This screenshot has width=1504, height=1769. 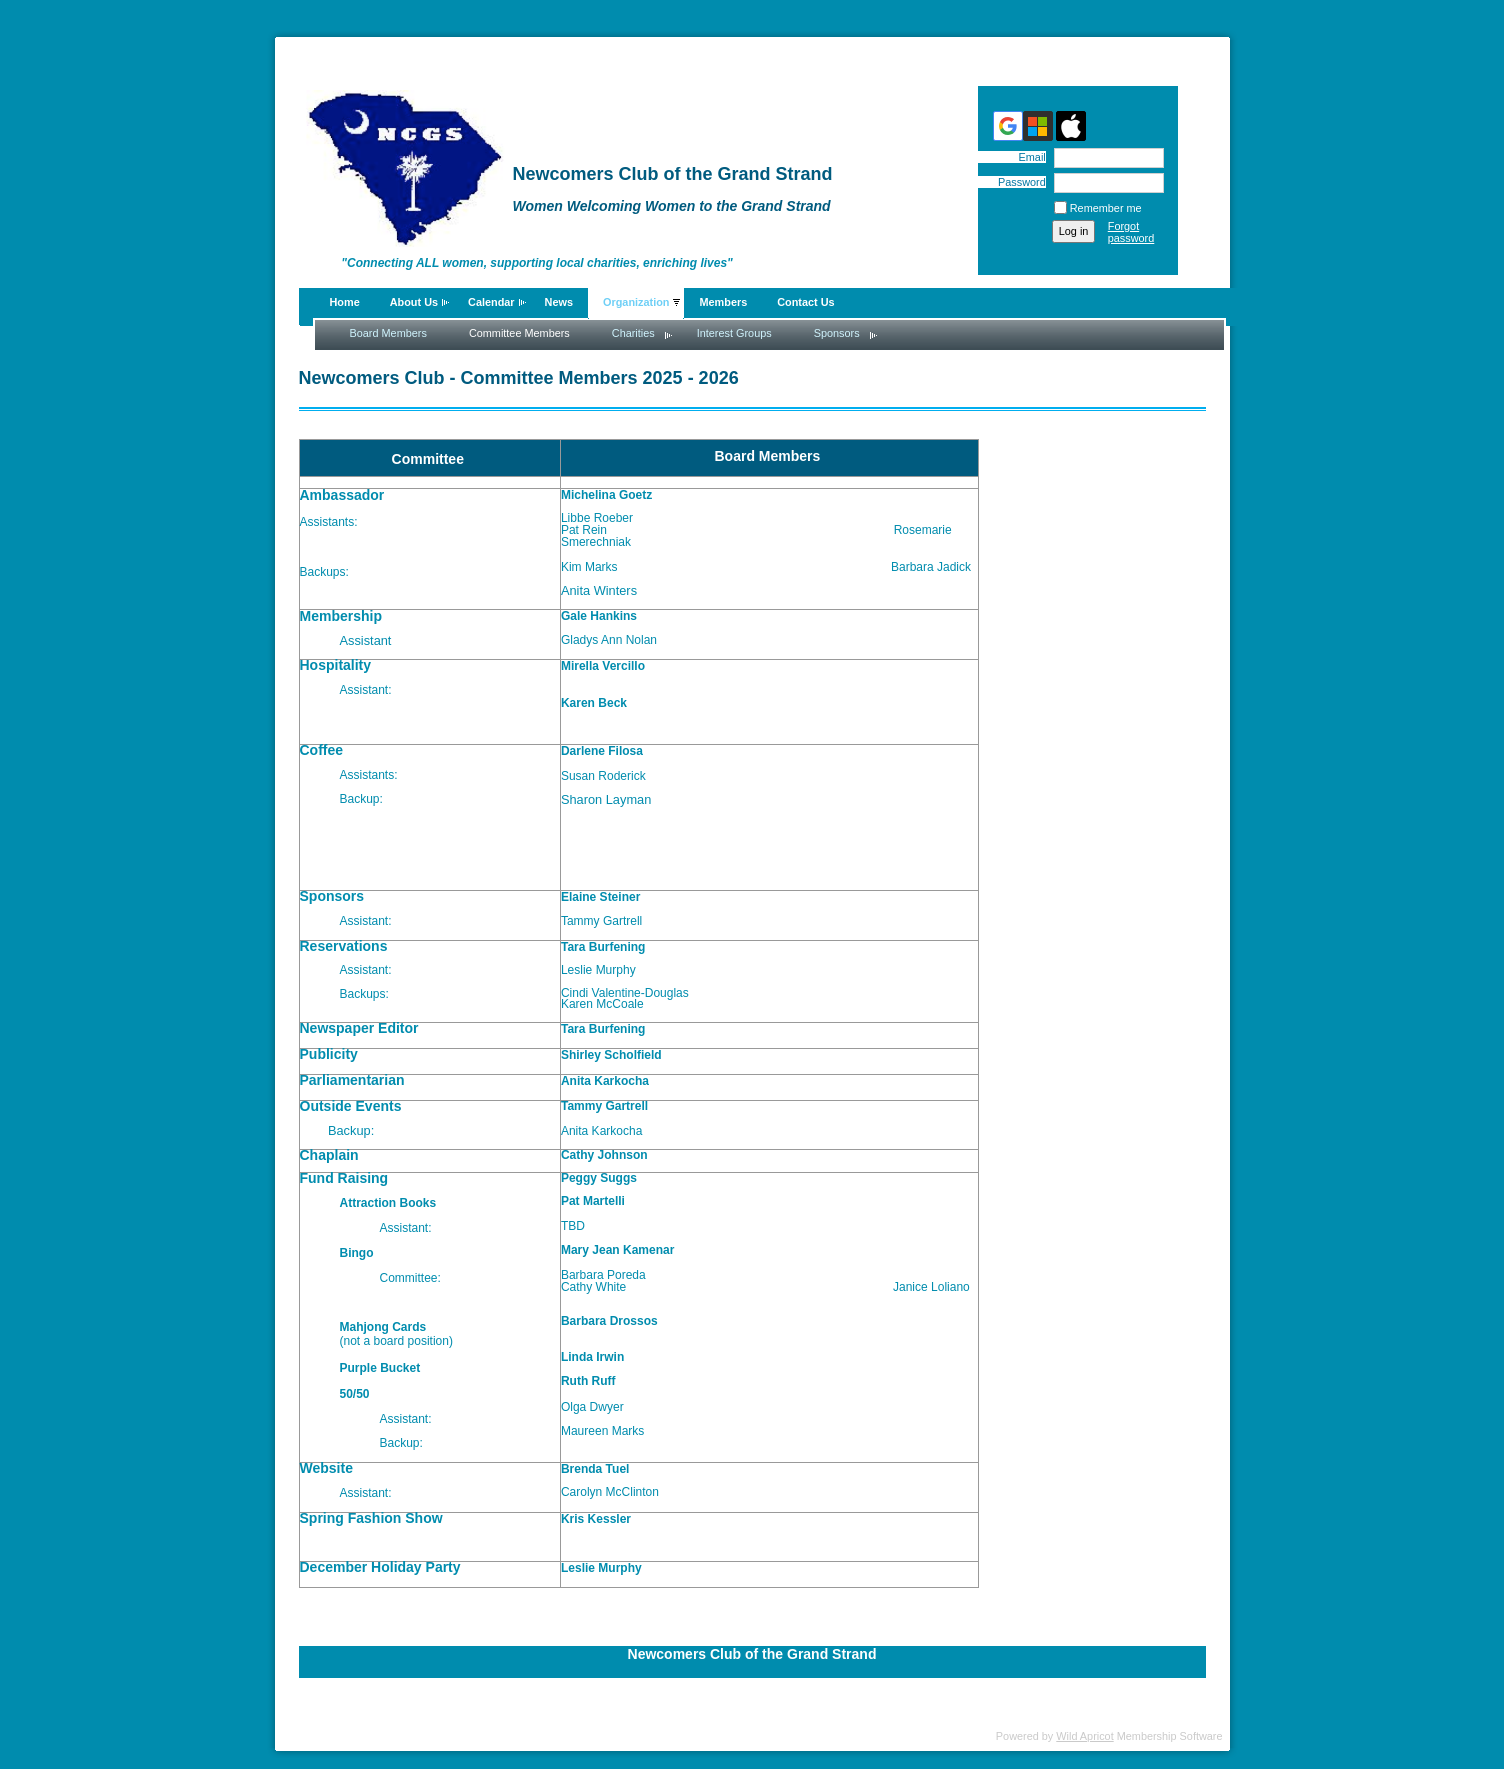 What do you see at coordinates (805, 302) in the screenshot?
I see `Contact Us` at bounding box center [805, 302].